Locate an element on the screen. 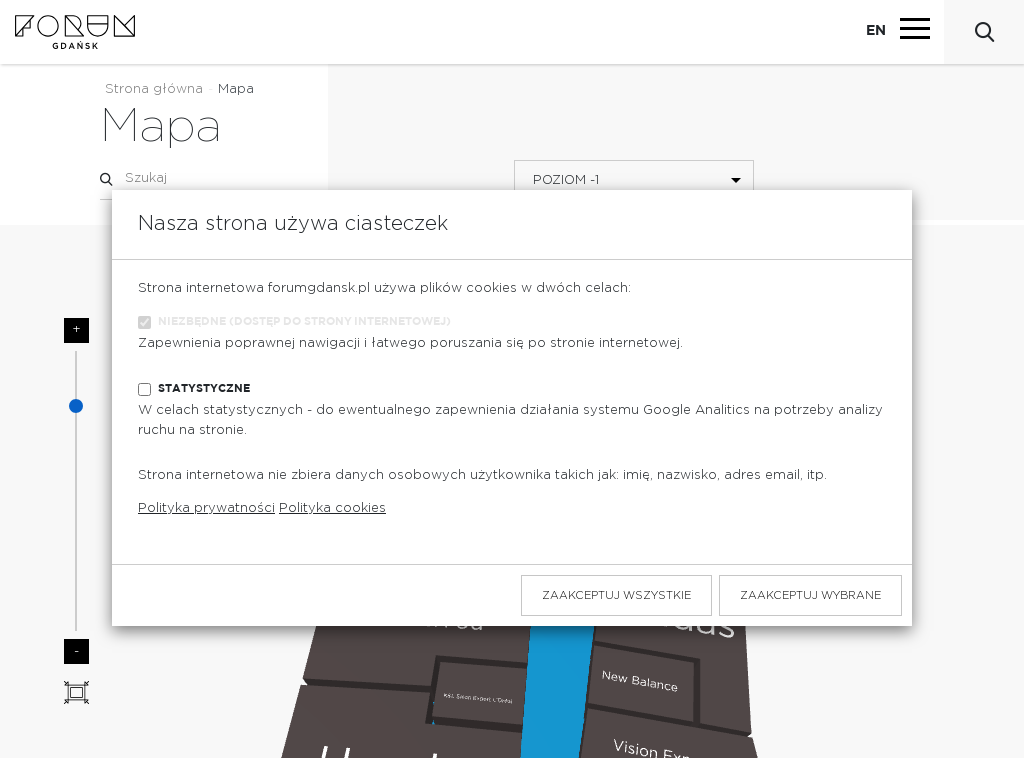 This screenshot has width=1024, height=780. Niezbędne (dostęp do strony internetowej) is located at coordinates (304, 321).